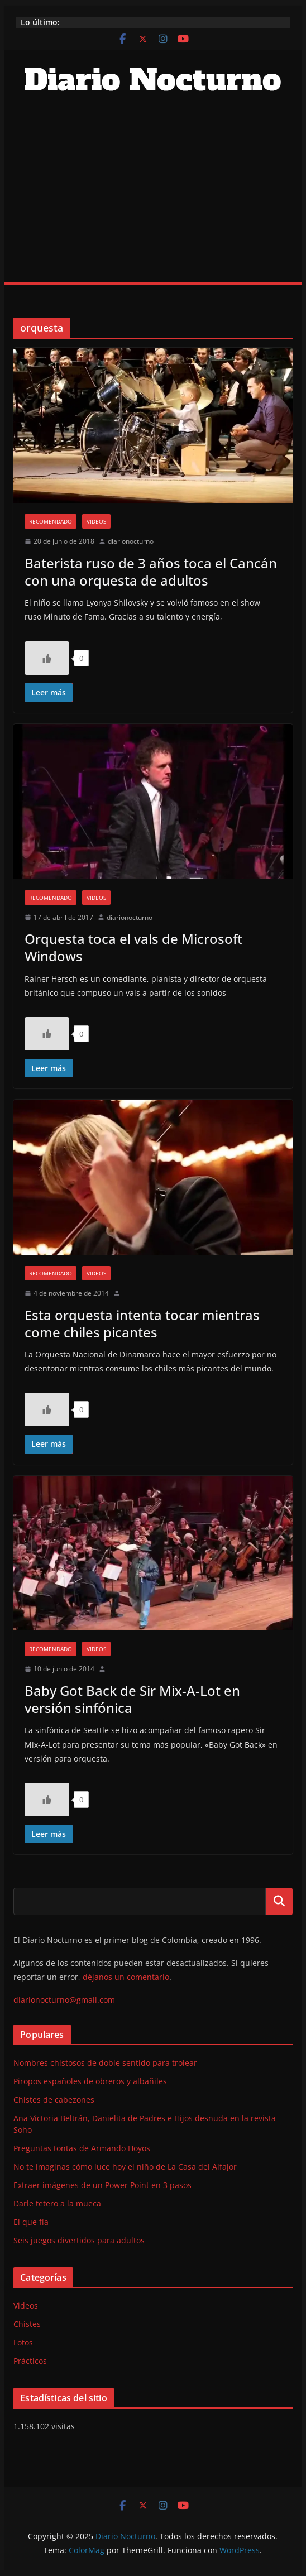 This screenshot has width=306, height=2576. I want to click on El que fía, so click(31, 2222).